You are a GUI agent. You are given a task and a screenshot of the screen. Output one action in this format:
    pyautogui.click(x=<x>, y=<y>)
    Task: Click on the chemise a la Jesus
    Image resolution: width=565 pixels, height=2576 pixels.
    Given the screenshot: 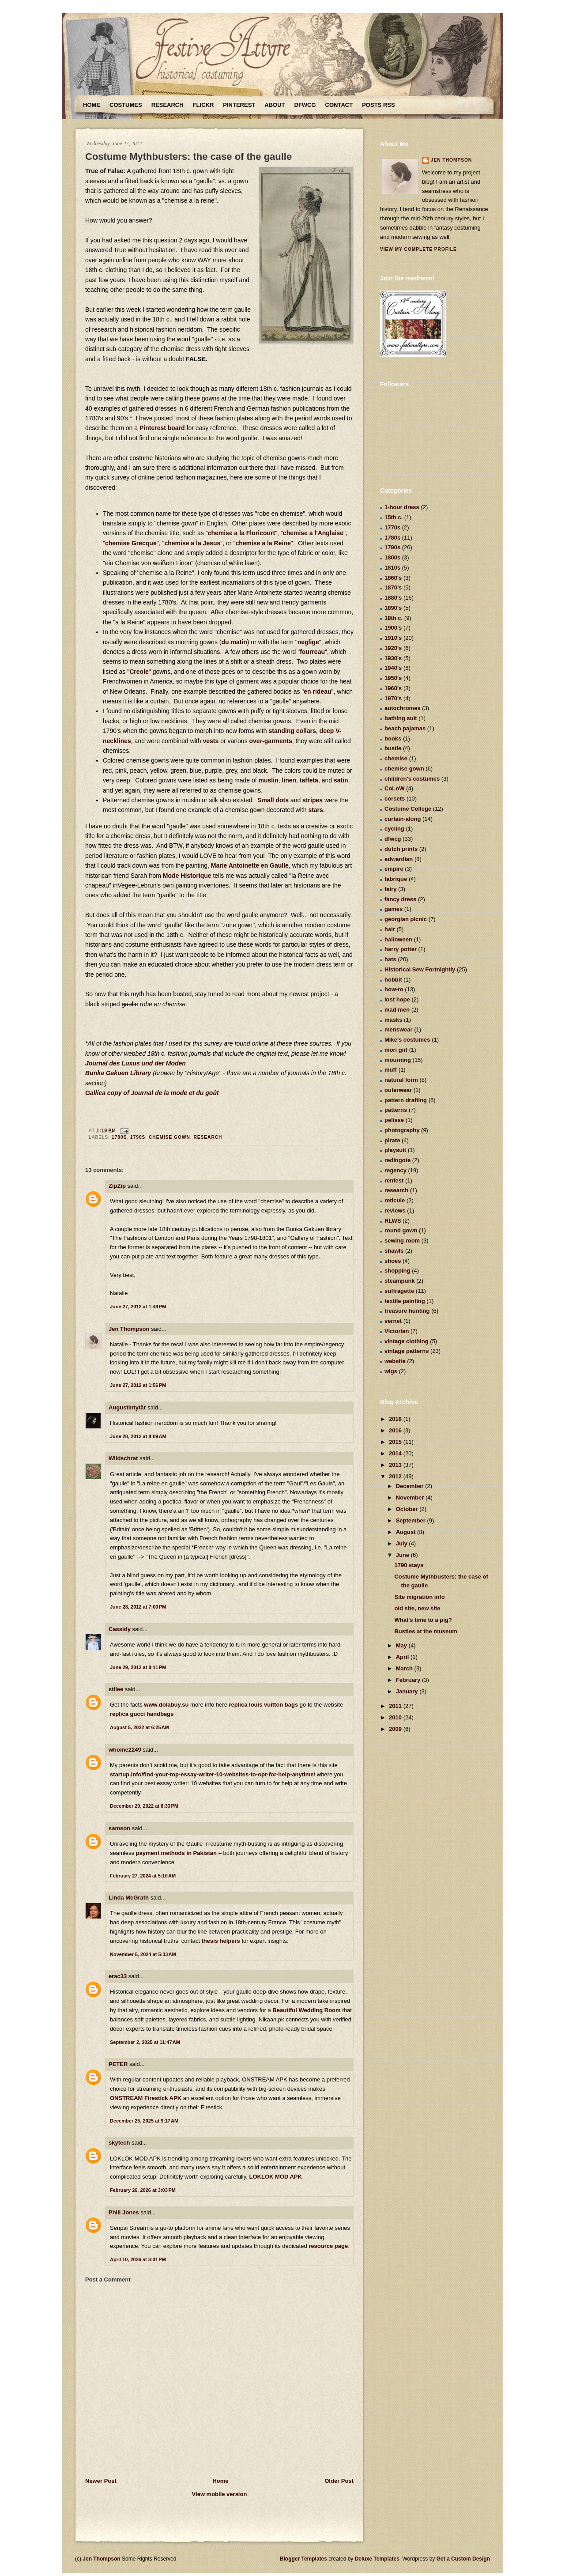 What is the action you would take?
    pyautogui.click(x=192, y=543)
    